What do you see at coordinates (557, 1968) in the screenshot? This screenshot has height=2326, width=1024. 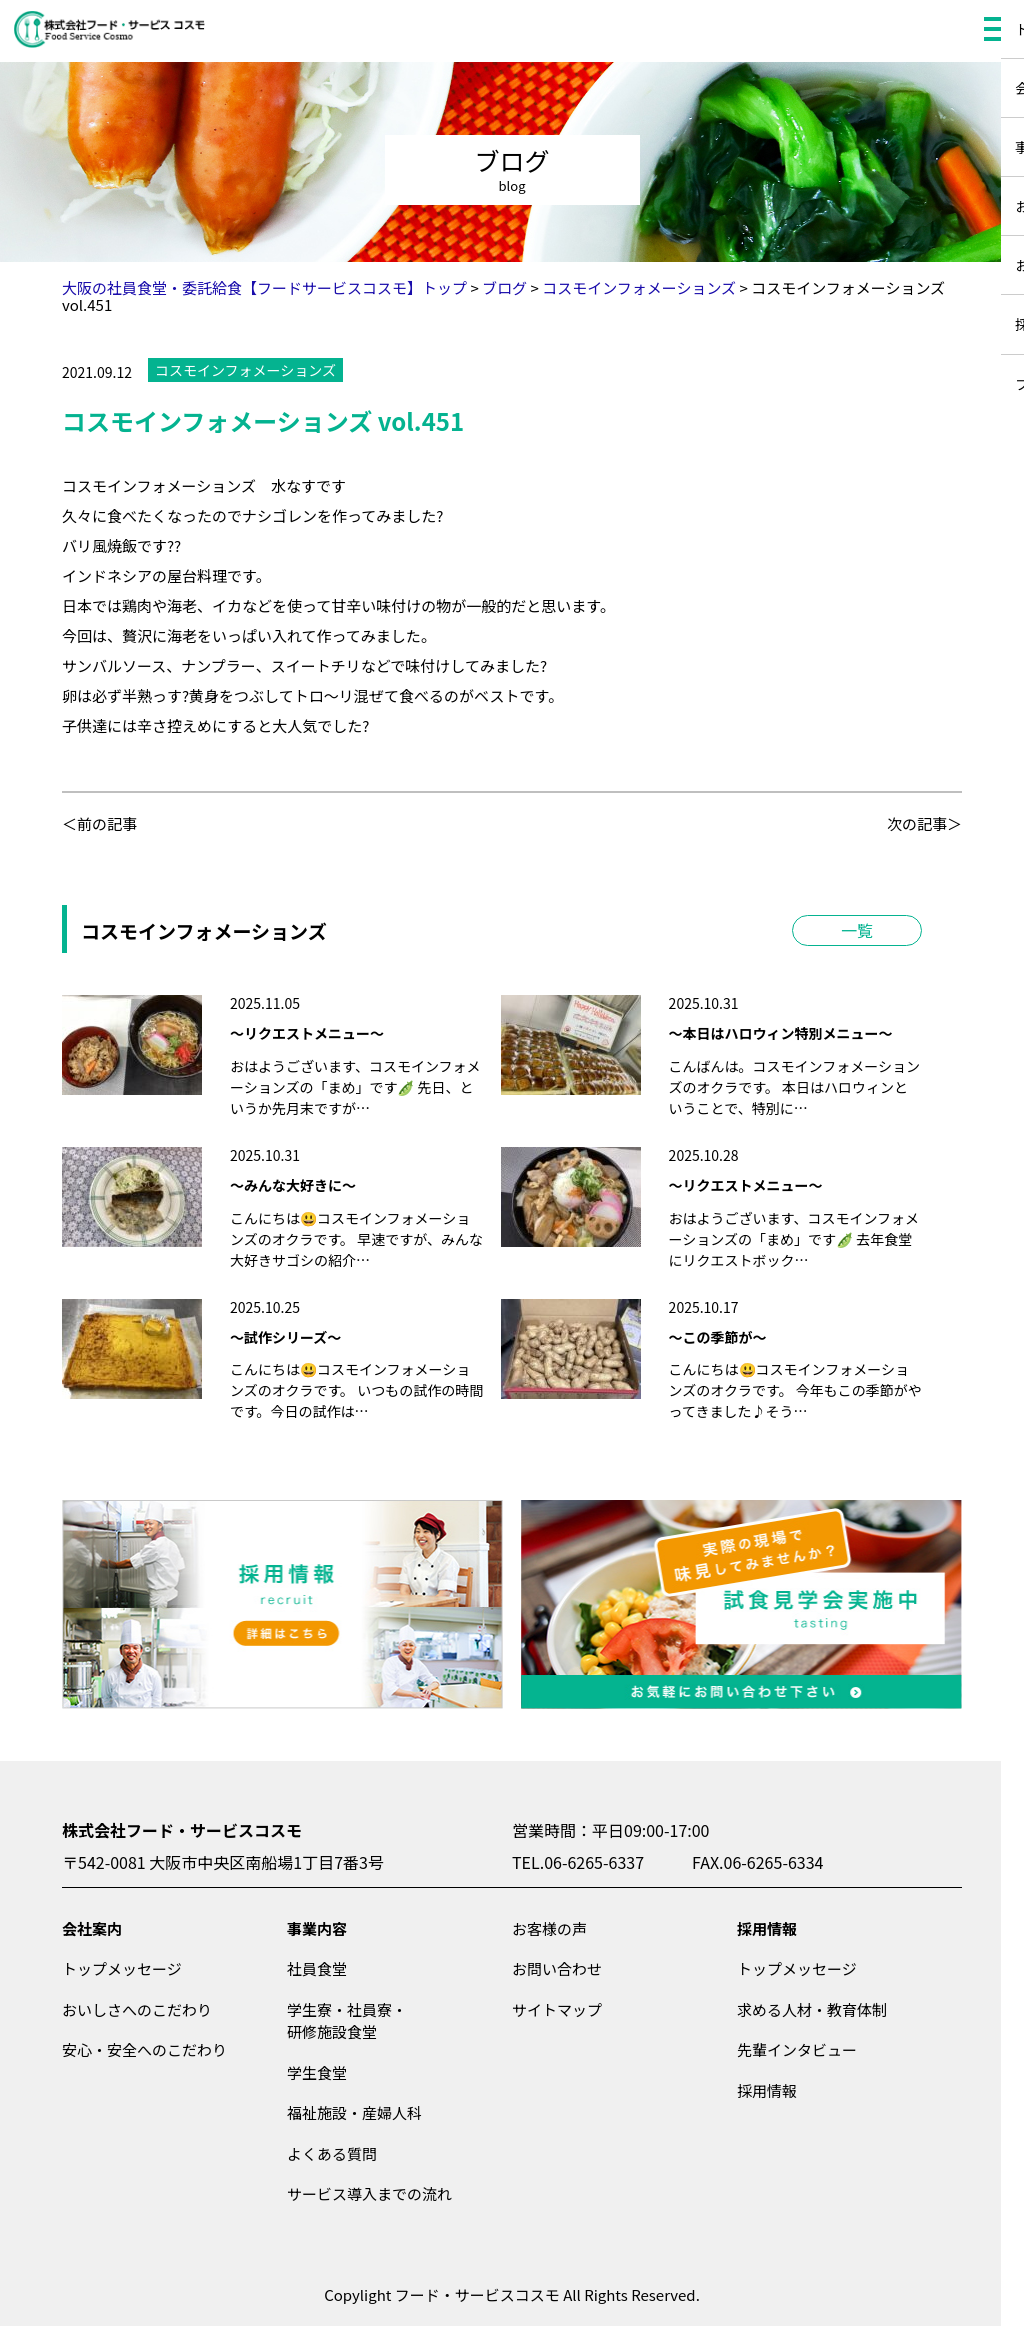 I see `お問い合わせ` at bounding box center [557, 1968].